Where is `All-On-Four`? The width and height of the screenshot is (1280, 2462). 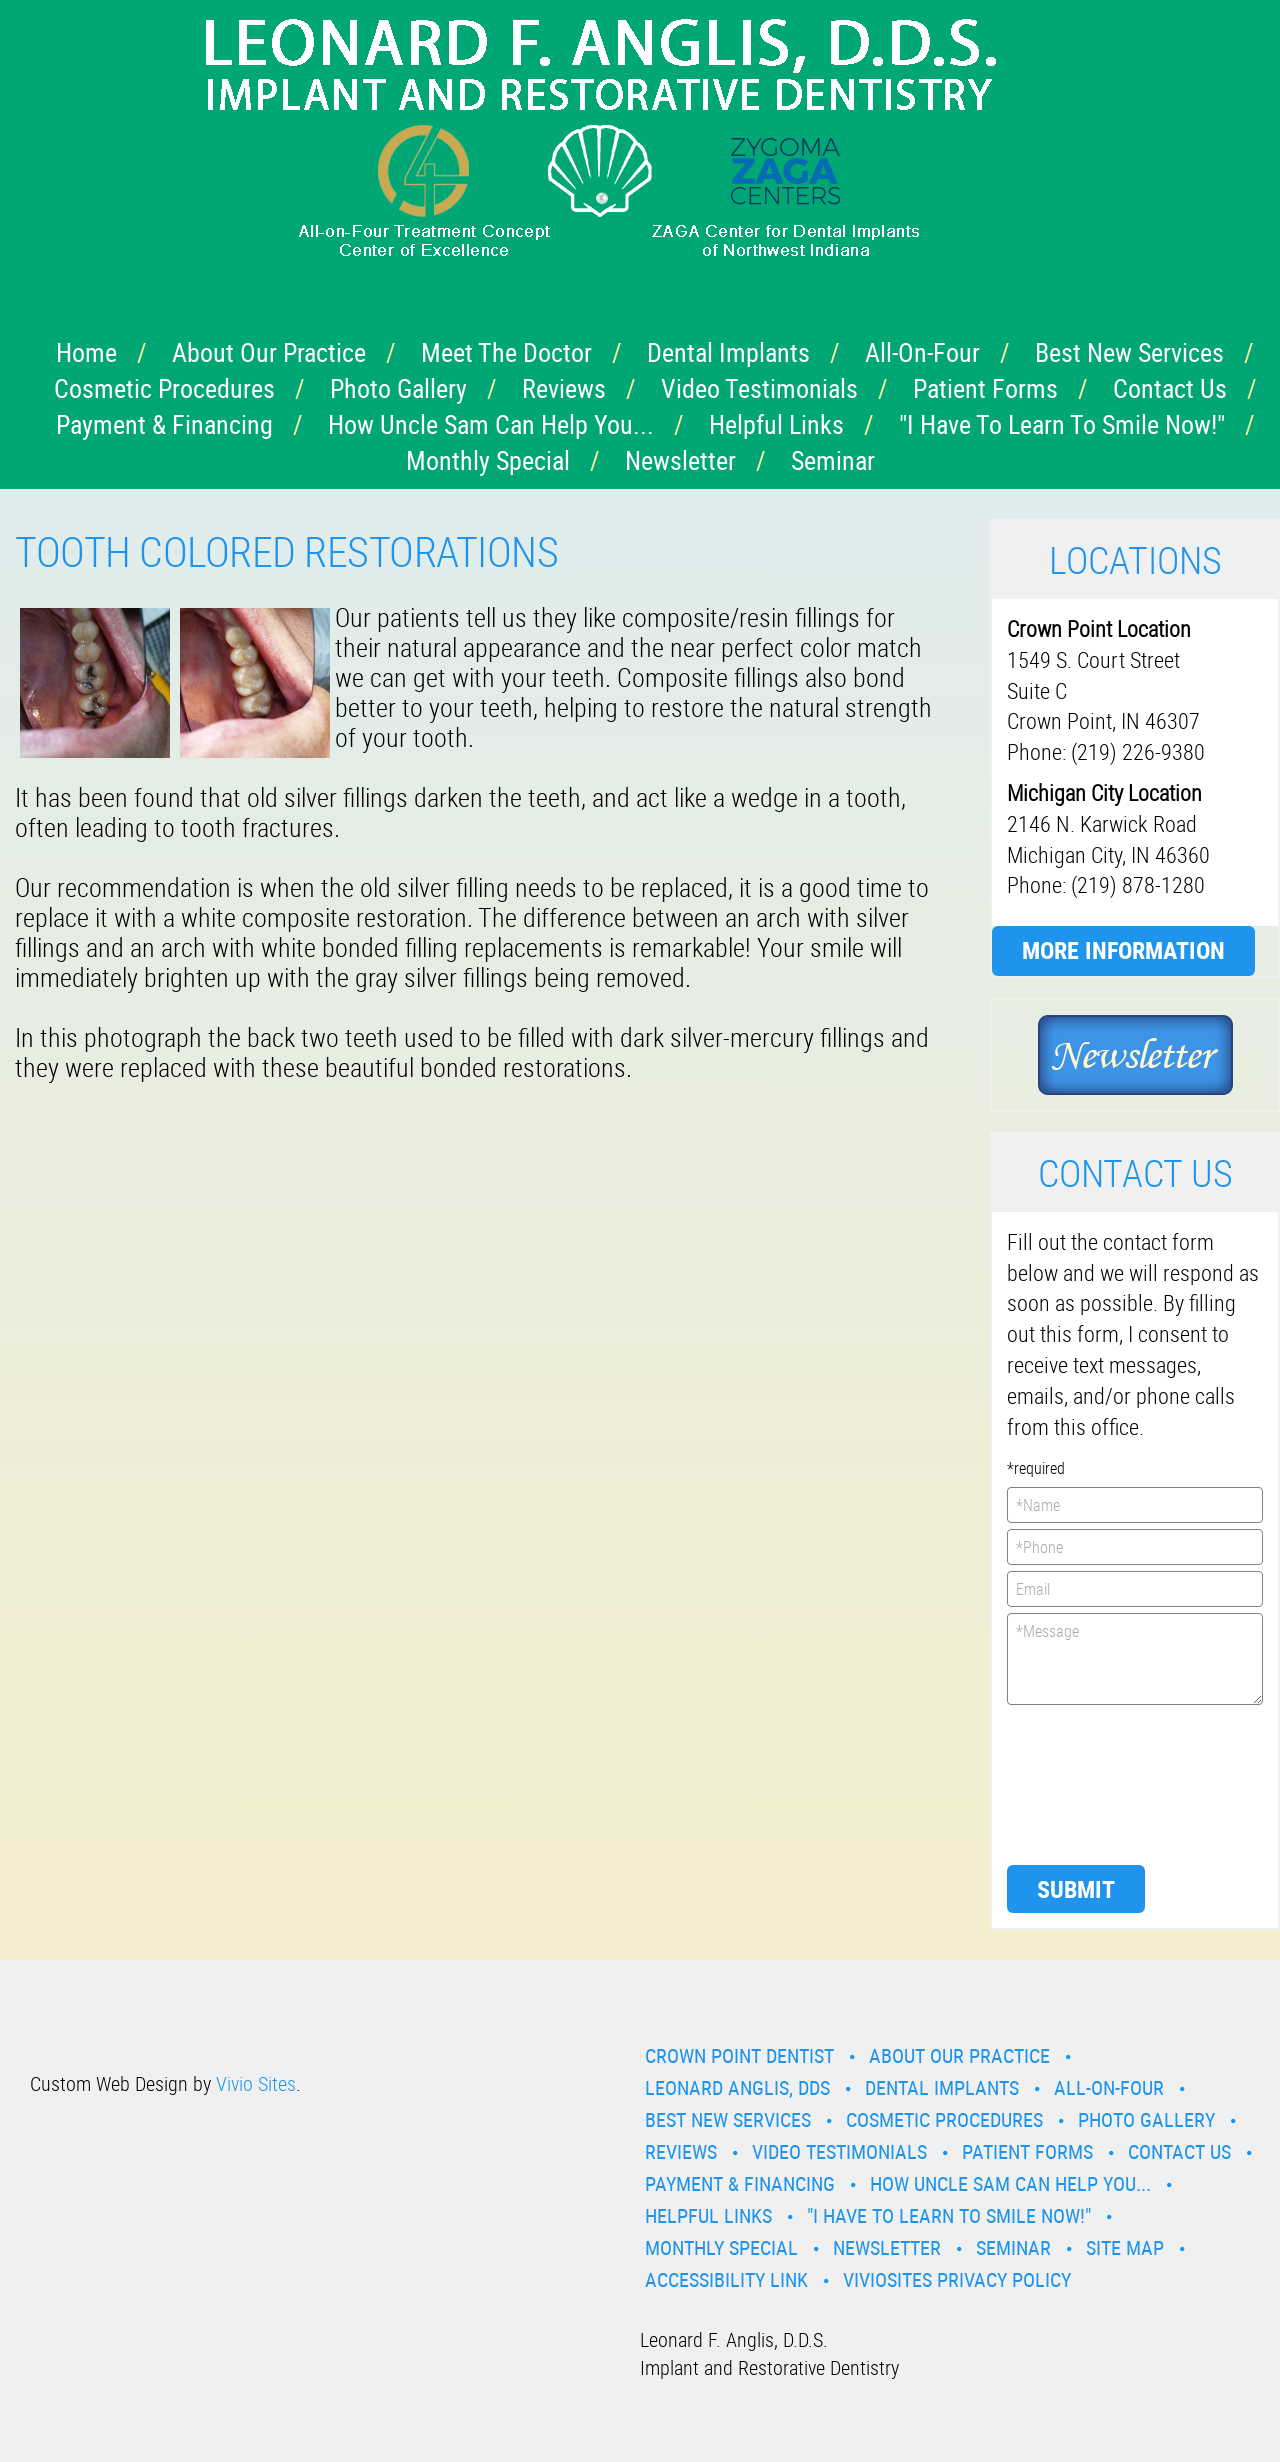
All-On-Four is located at coordinates (922, 352).